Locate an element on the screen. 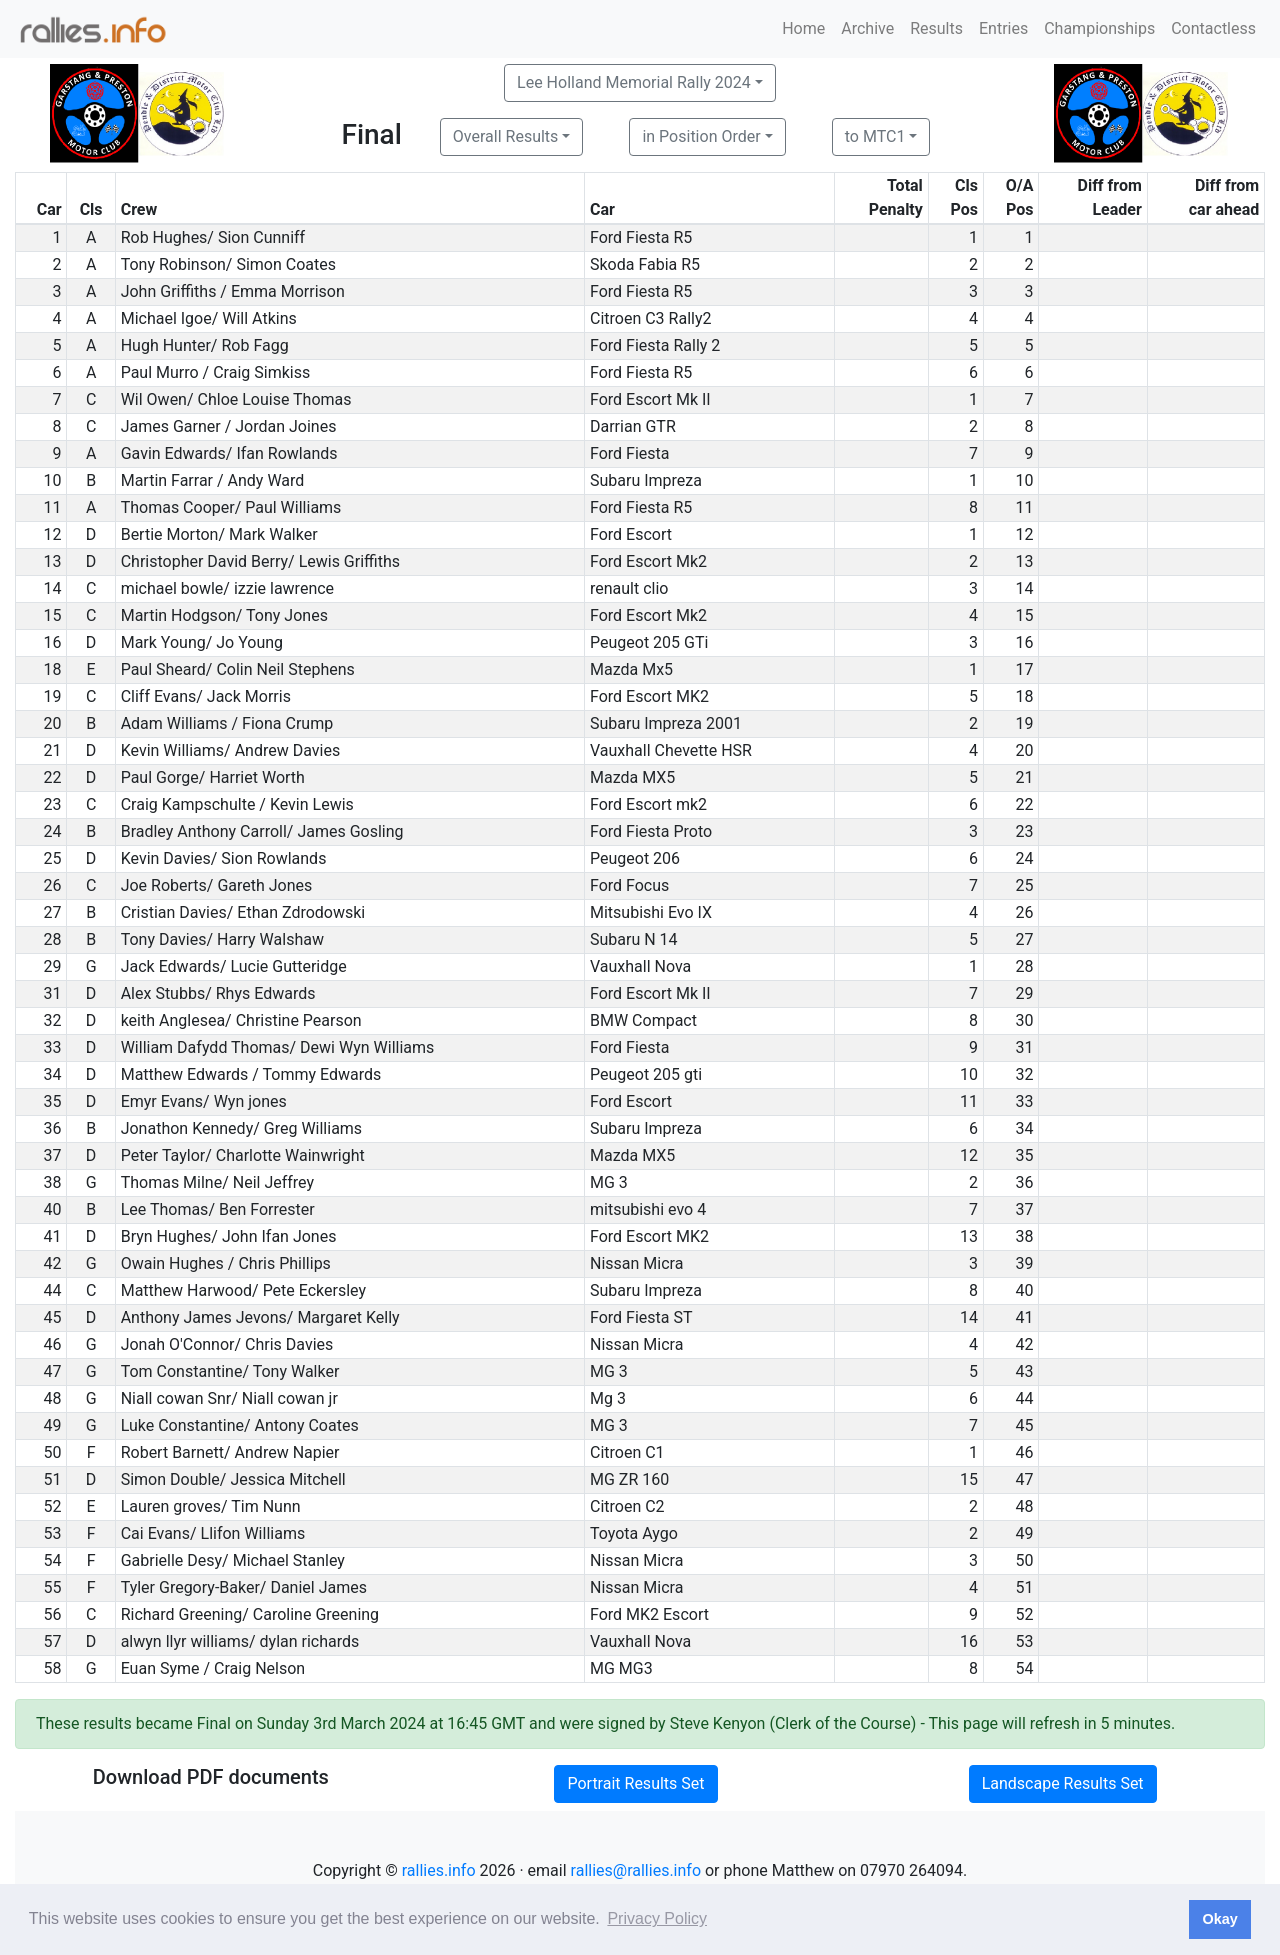 This screenshot has width=1280, height=1955. Championships is located at coordinates (1099, 28).